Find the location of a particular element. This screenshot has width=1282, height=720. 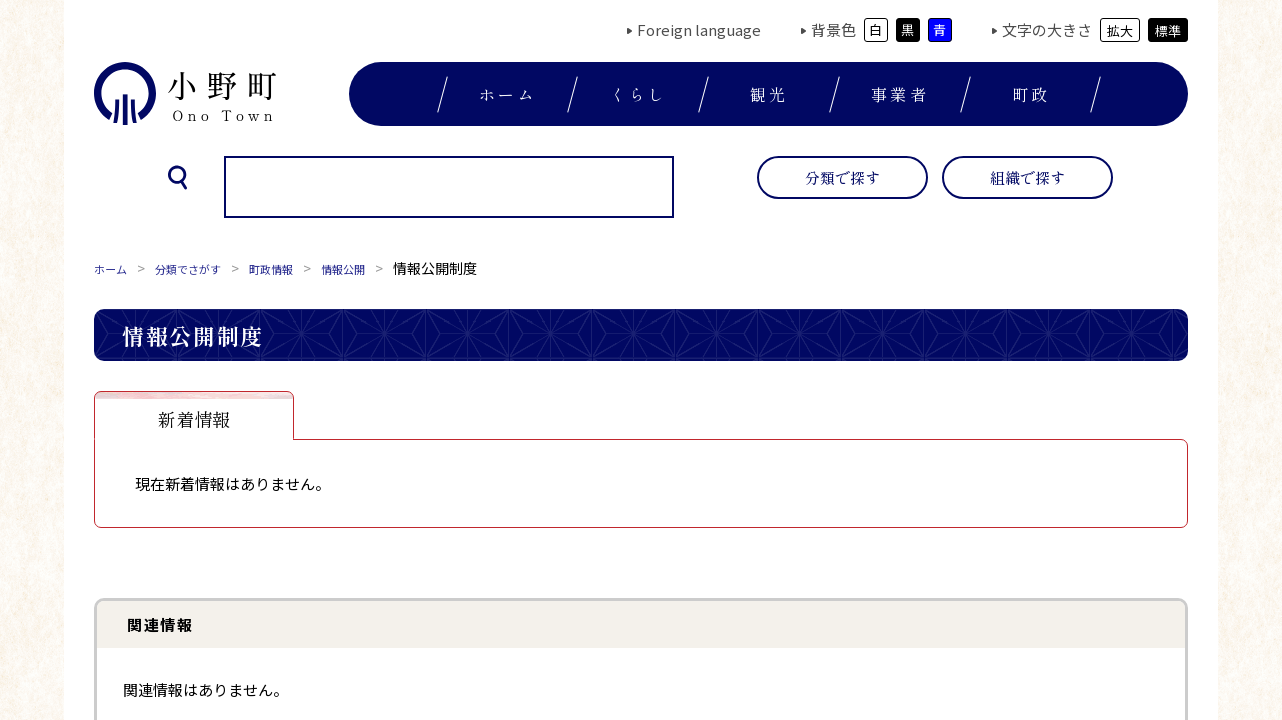

分類で探す is located at coordinates (842, 177).